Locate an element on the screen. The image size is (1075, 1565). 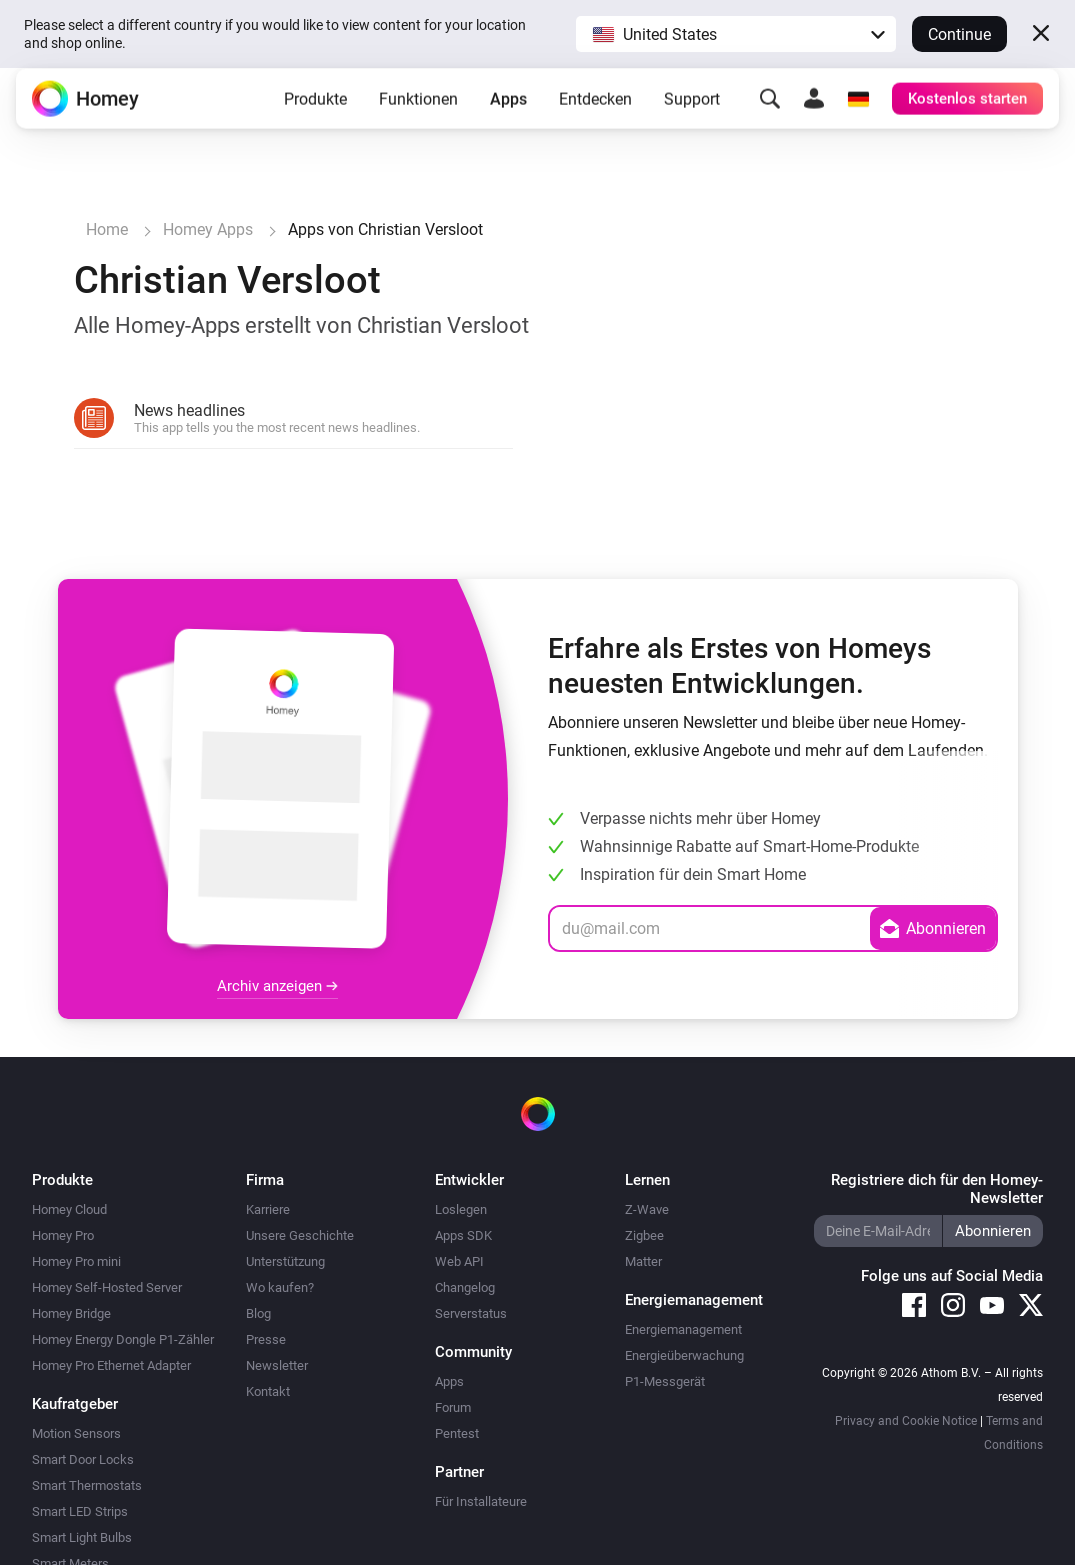
Newsletter is located at coordinates (277, 1365).